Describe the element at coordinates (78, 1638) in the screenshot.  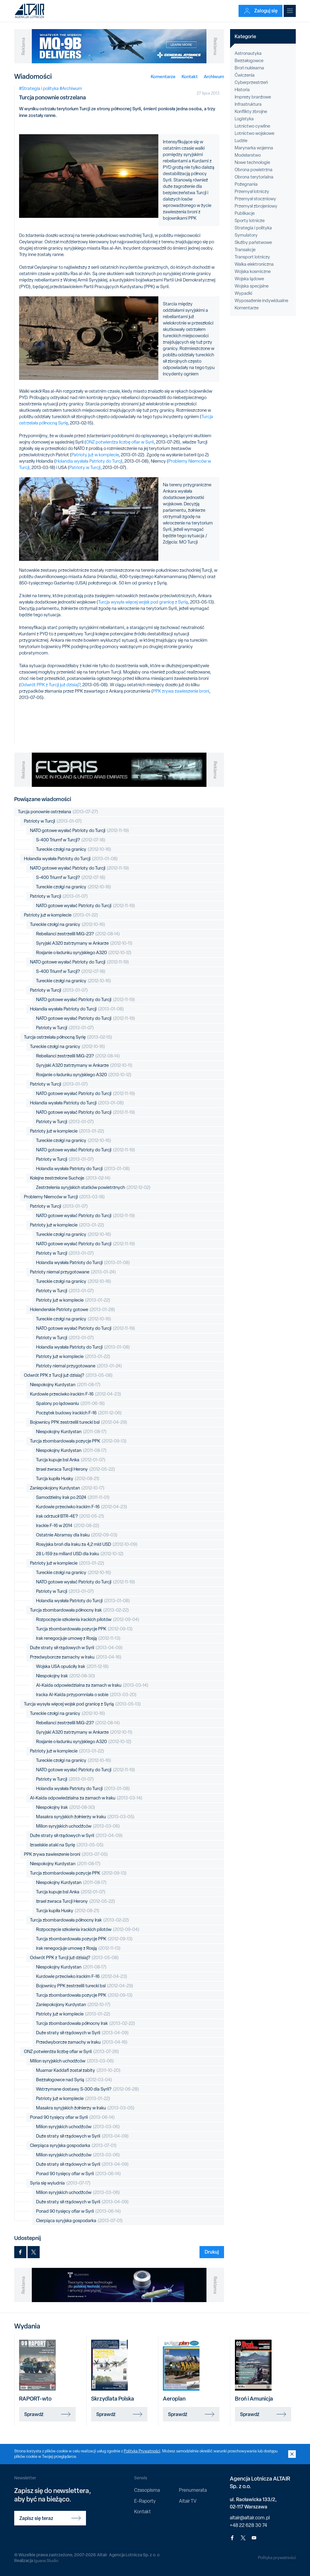
I see `Irak renegocjuje umowę z Rosją` at that location.